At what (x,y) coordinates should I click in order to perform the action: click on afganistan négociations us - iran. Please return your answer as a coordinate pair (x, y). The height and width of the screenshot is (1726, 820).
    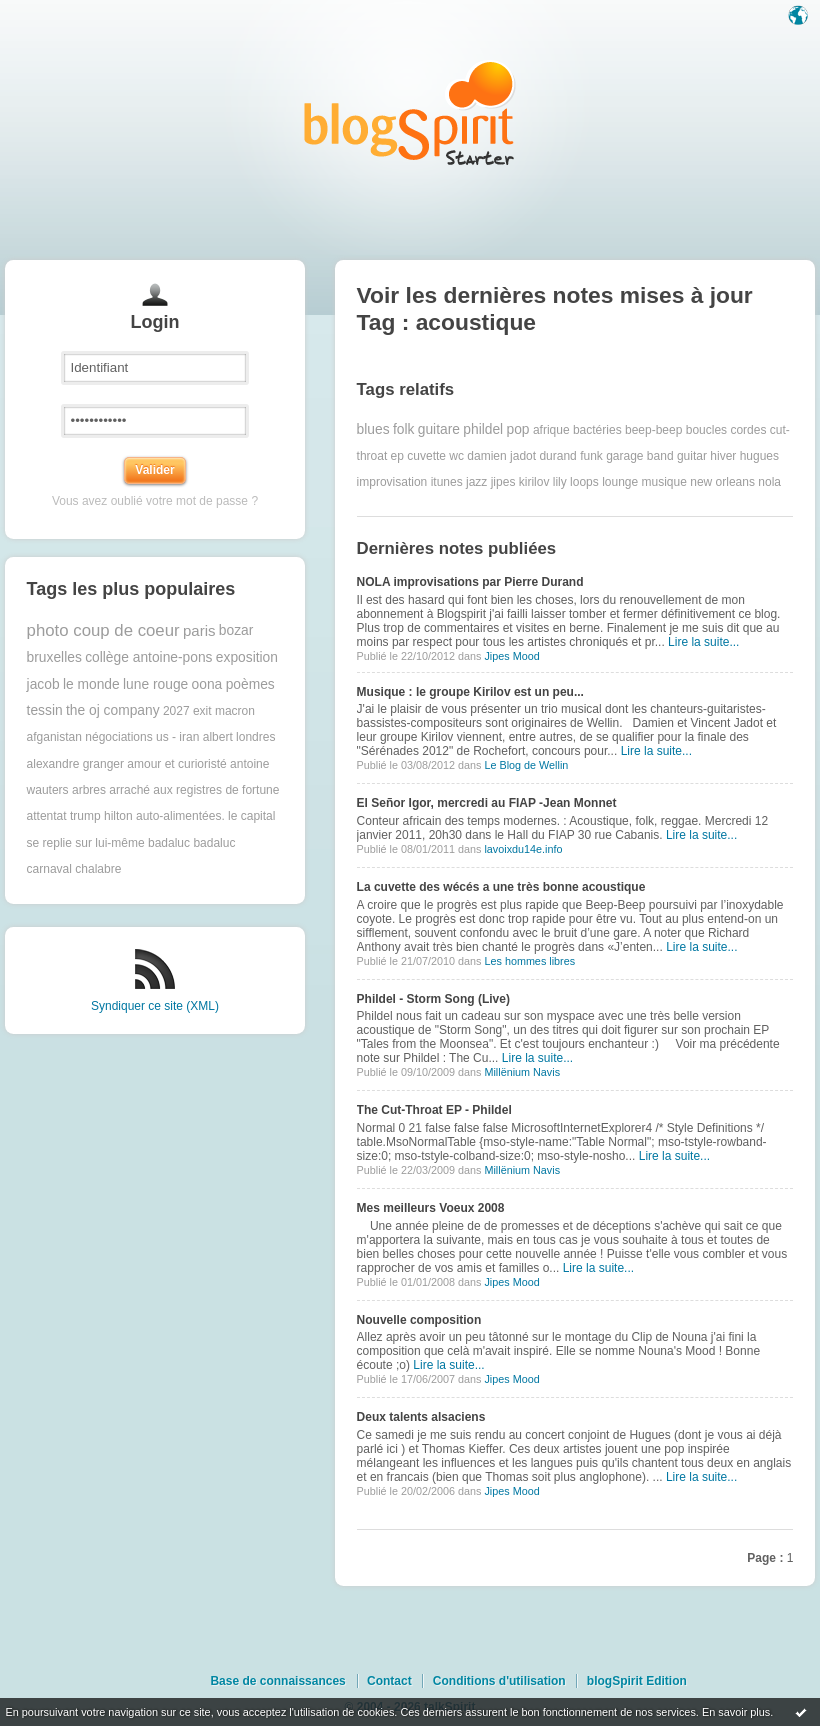
    Looking at the image, I should click on (113, 737).